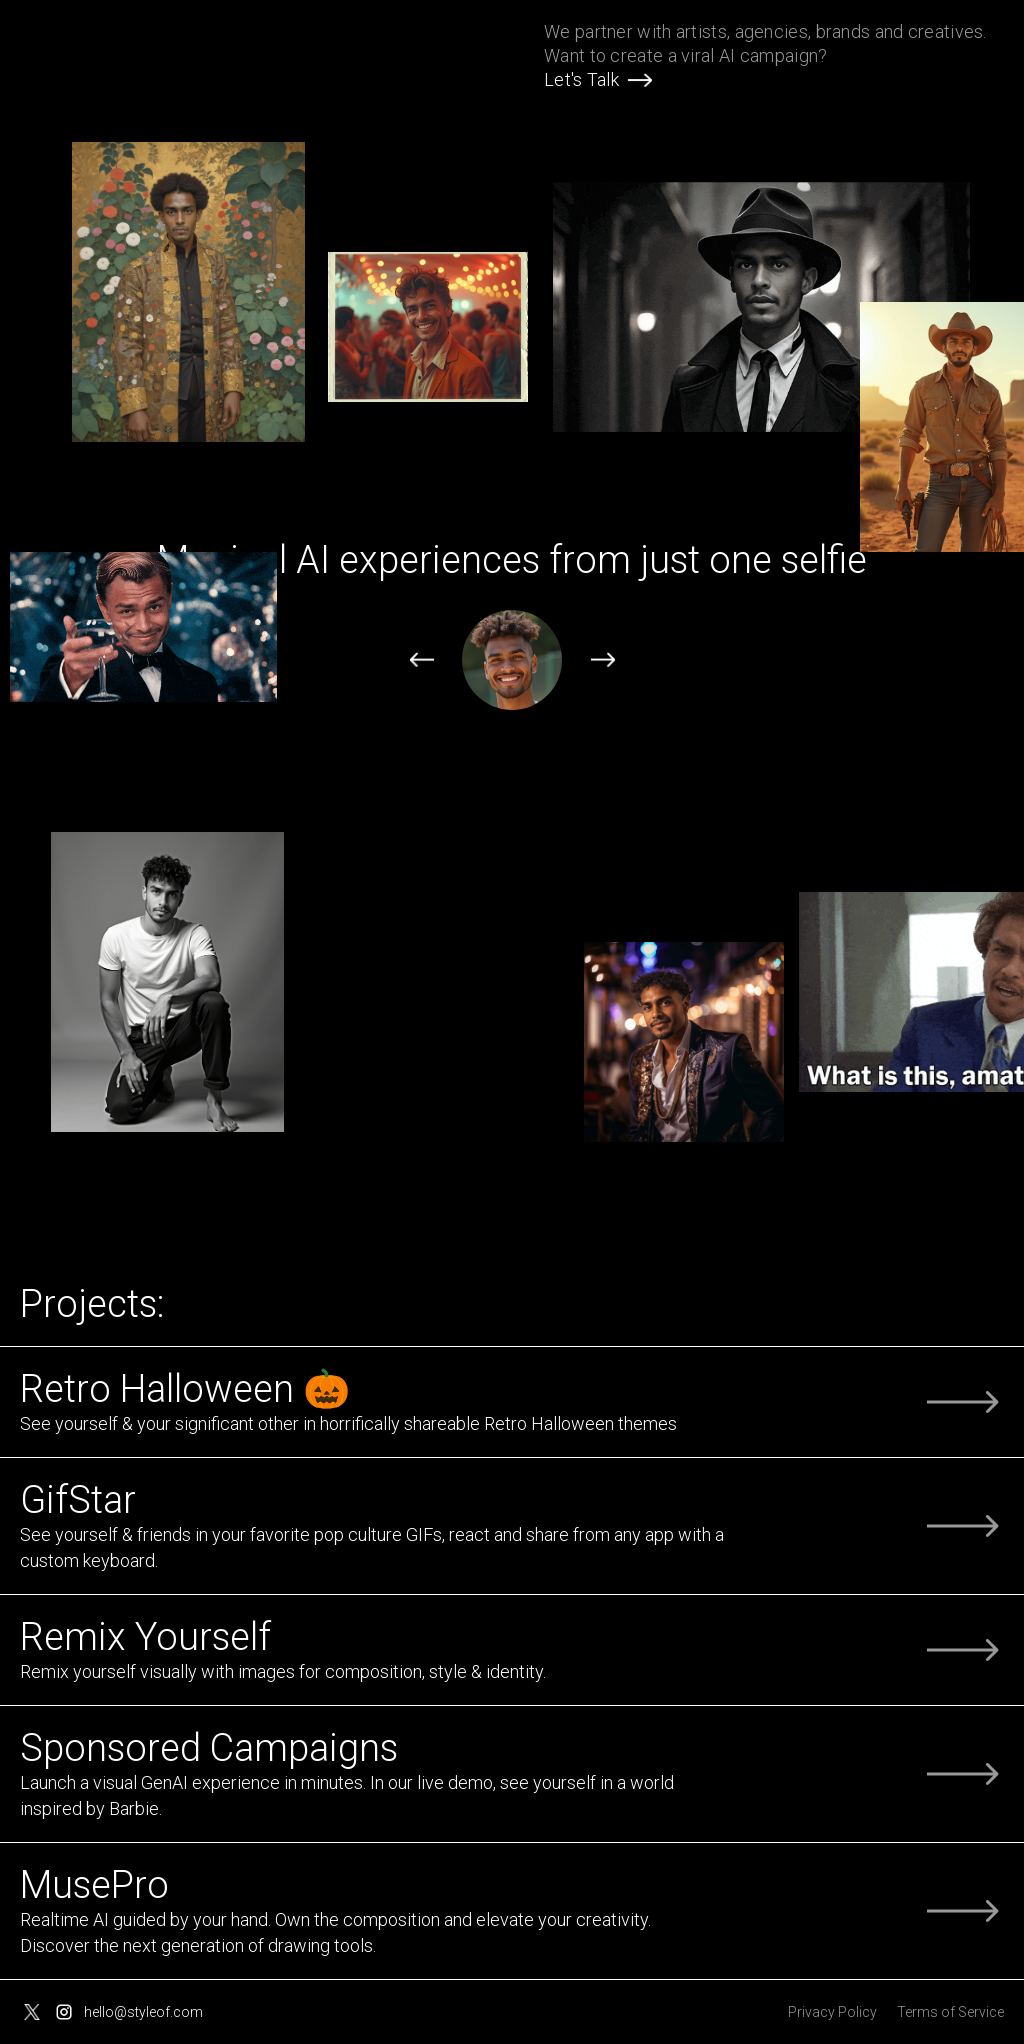 The height and width of the screenshot is (2044, 1024). What do you see at coordinates (422, 662) in the screenshot?
I see `[button]` at bounding box center [422, 662].